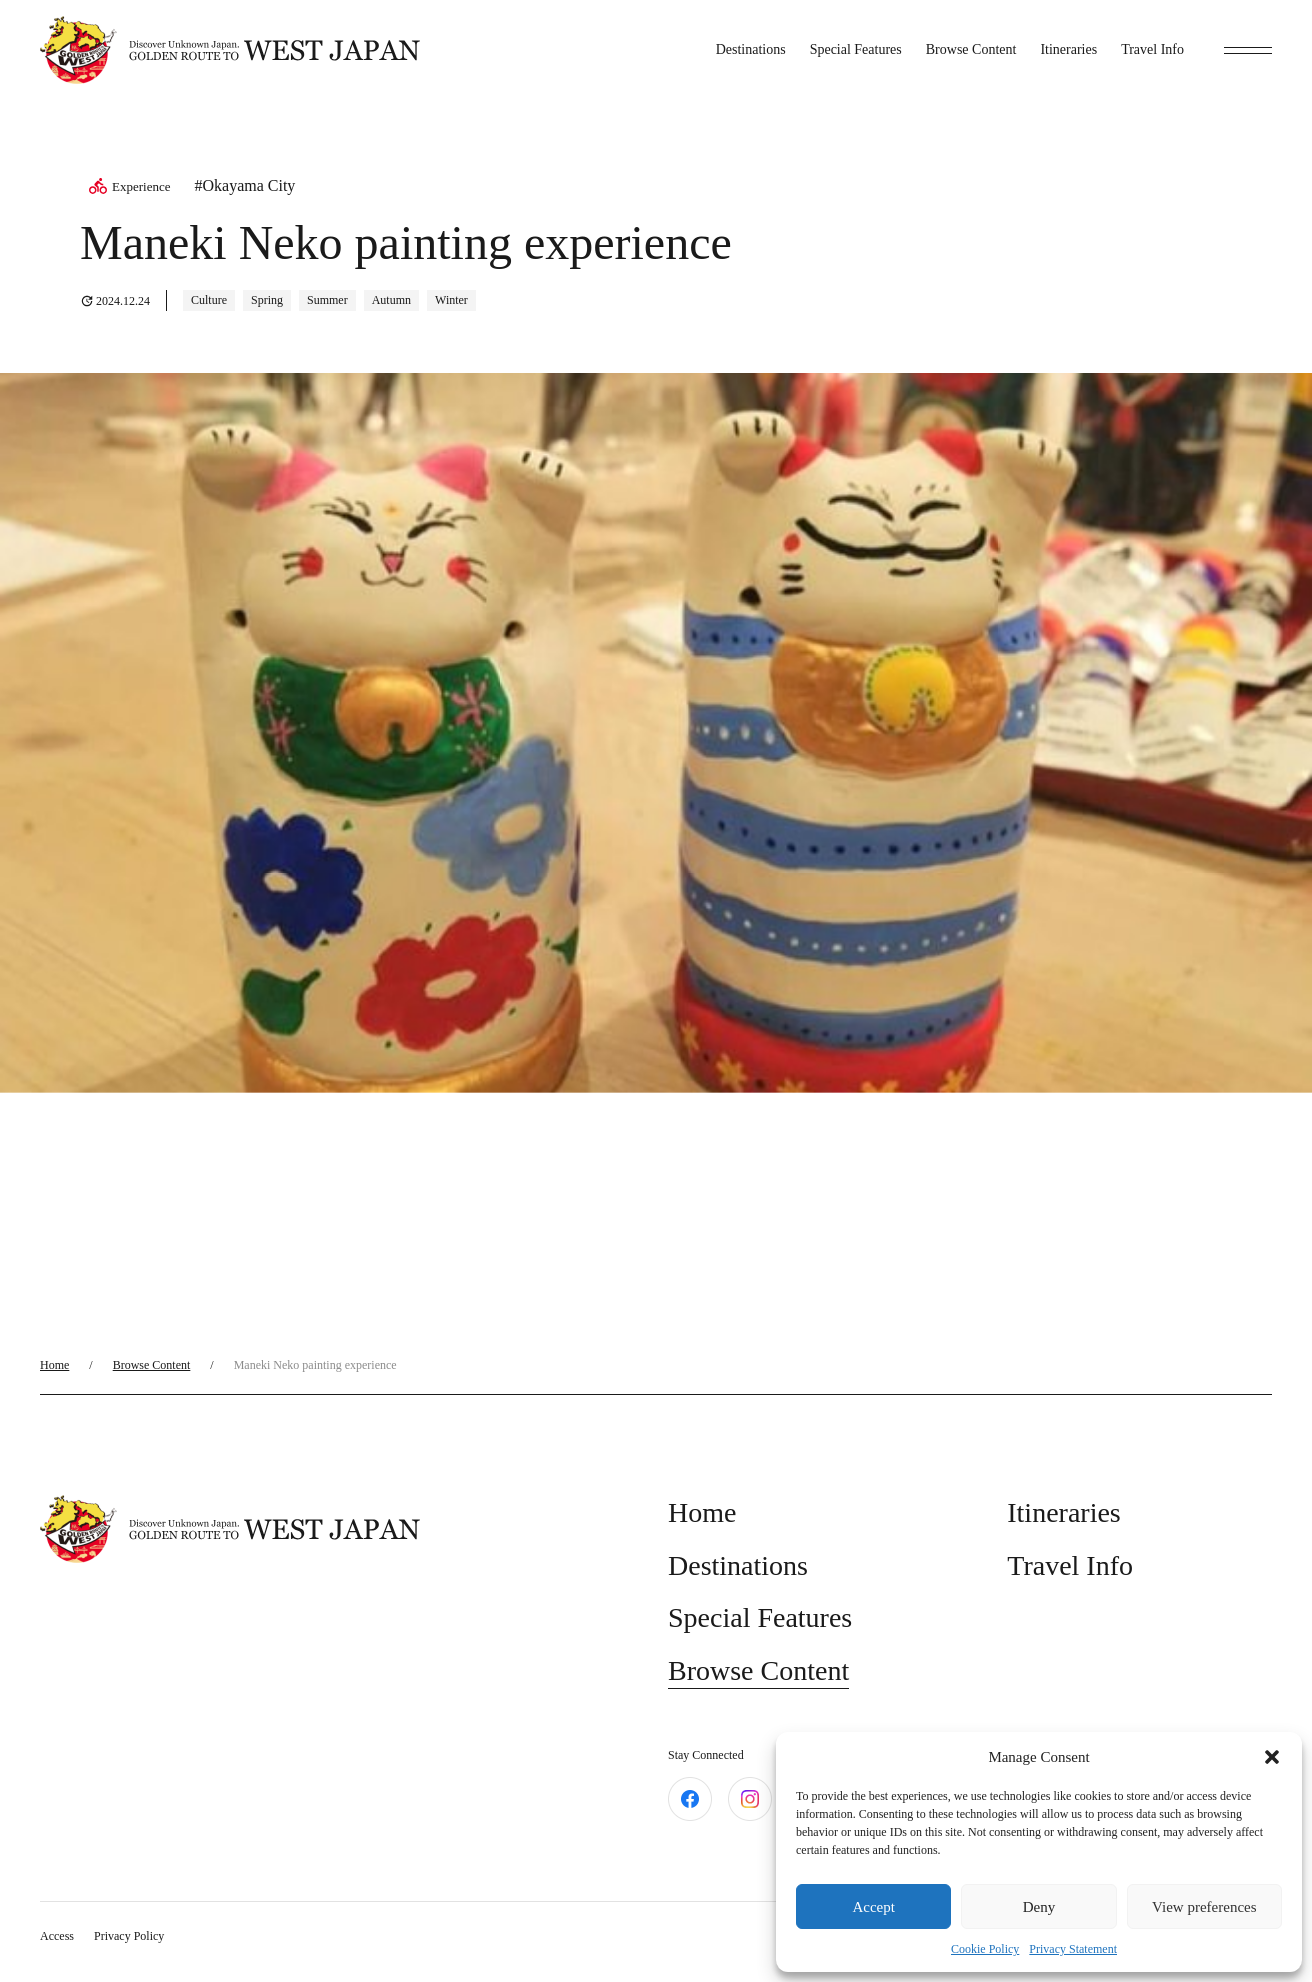  What do you see at coordinates (54, 1365) in the screenshot?
I see `Home` at bounding box center [54, 1365].